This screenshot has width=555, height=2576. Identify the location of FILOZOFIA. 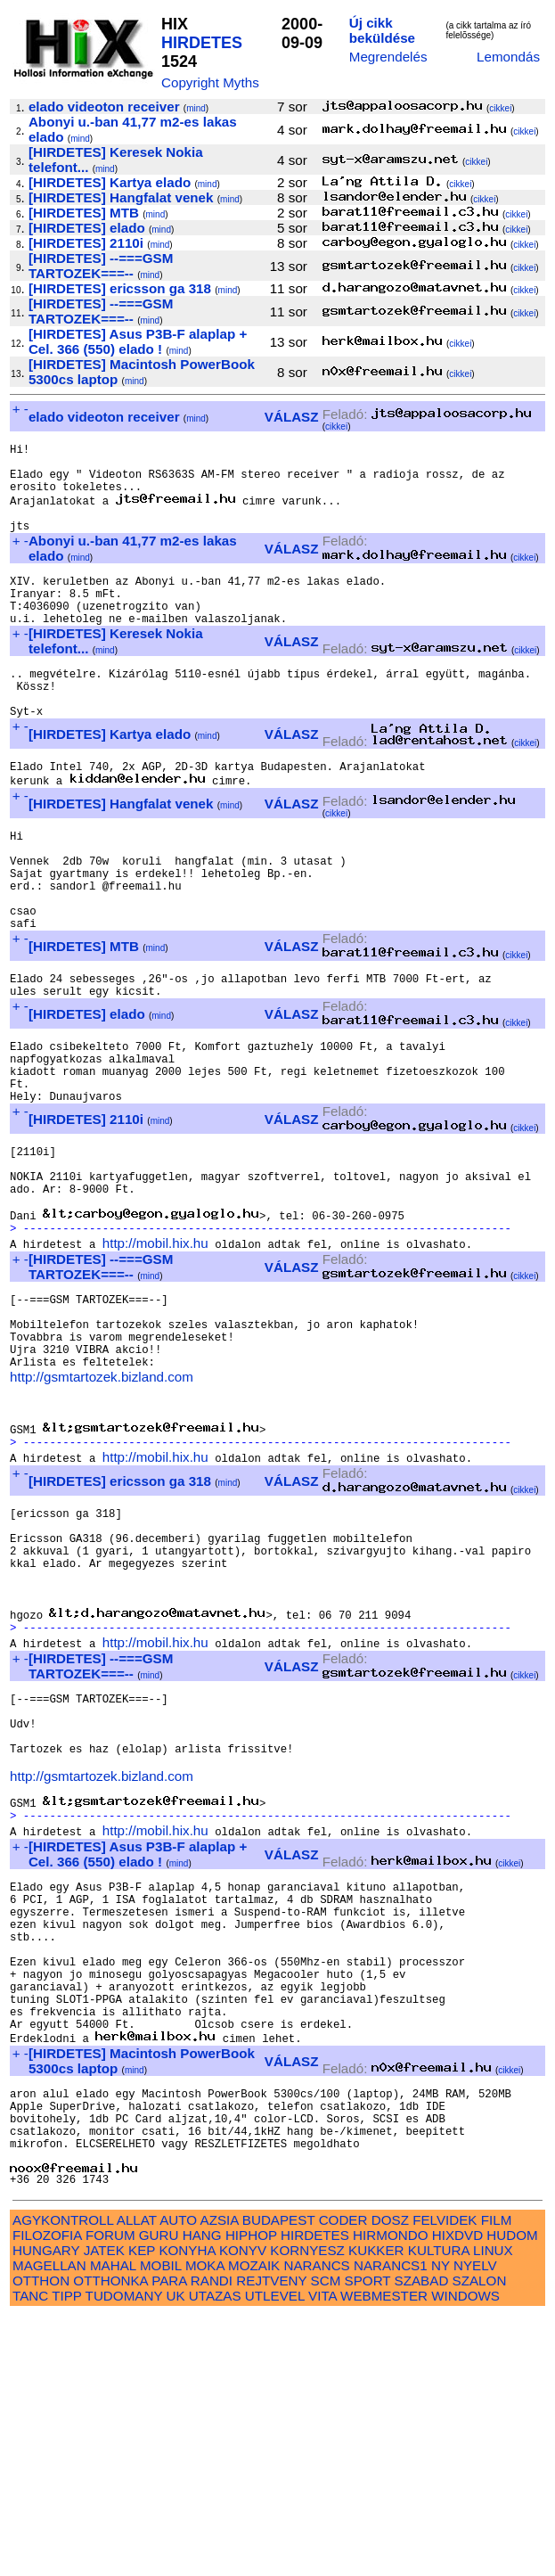
(47, 2495).